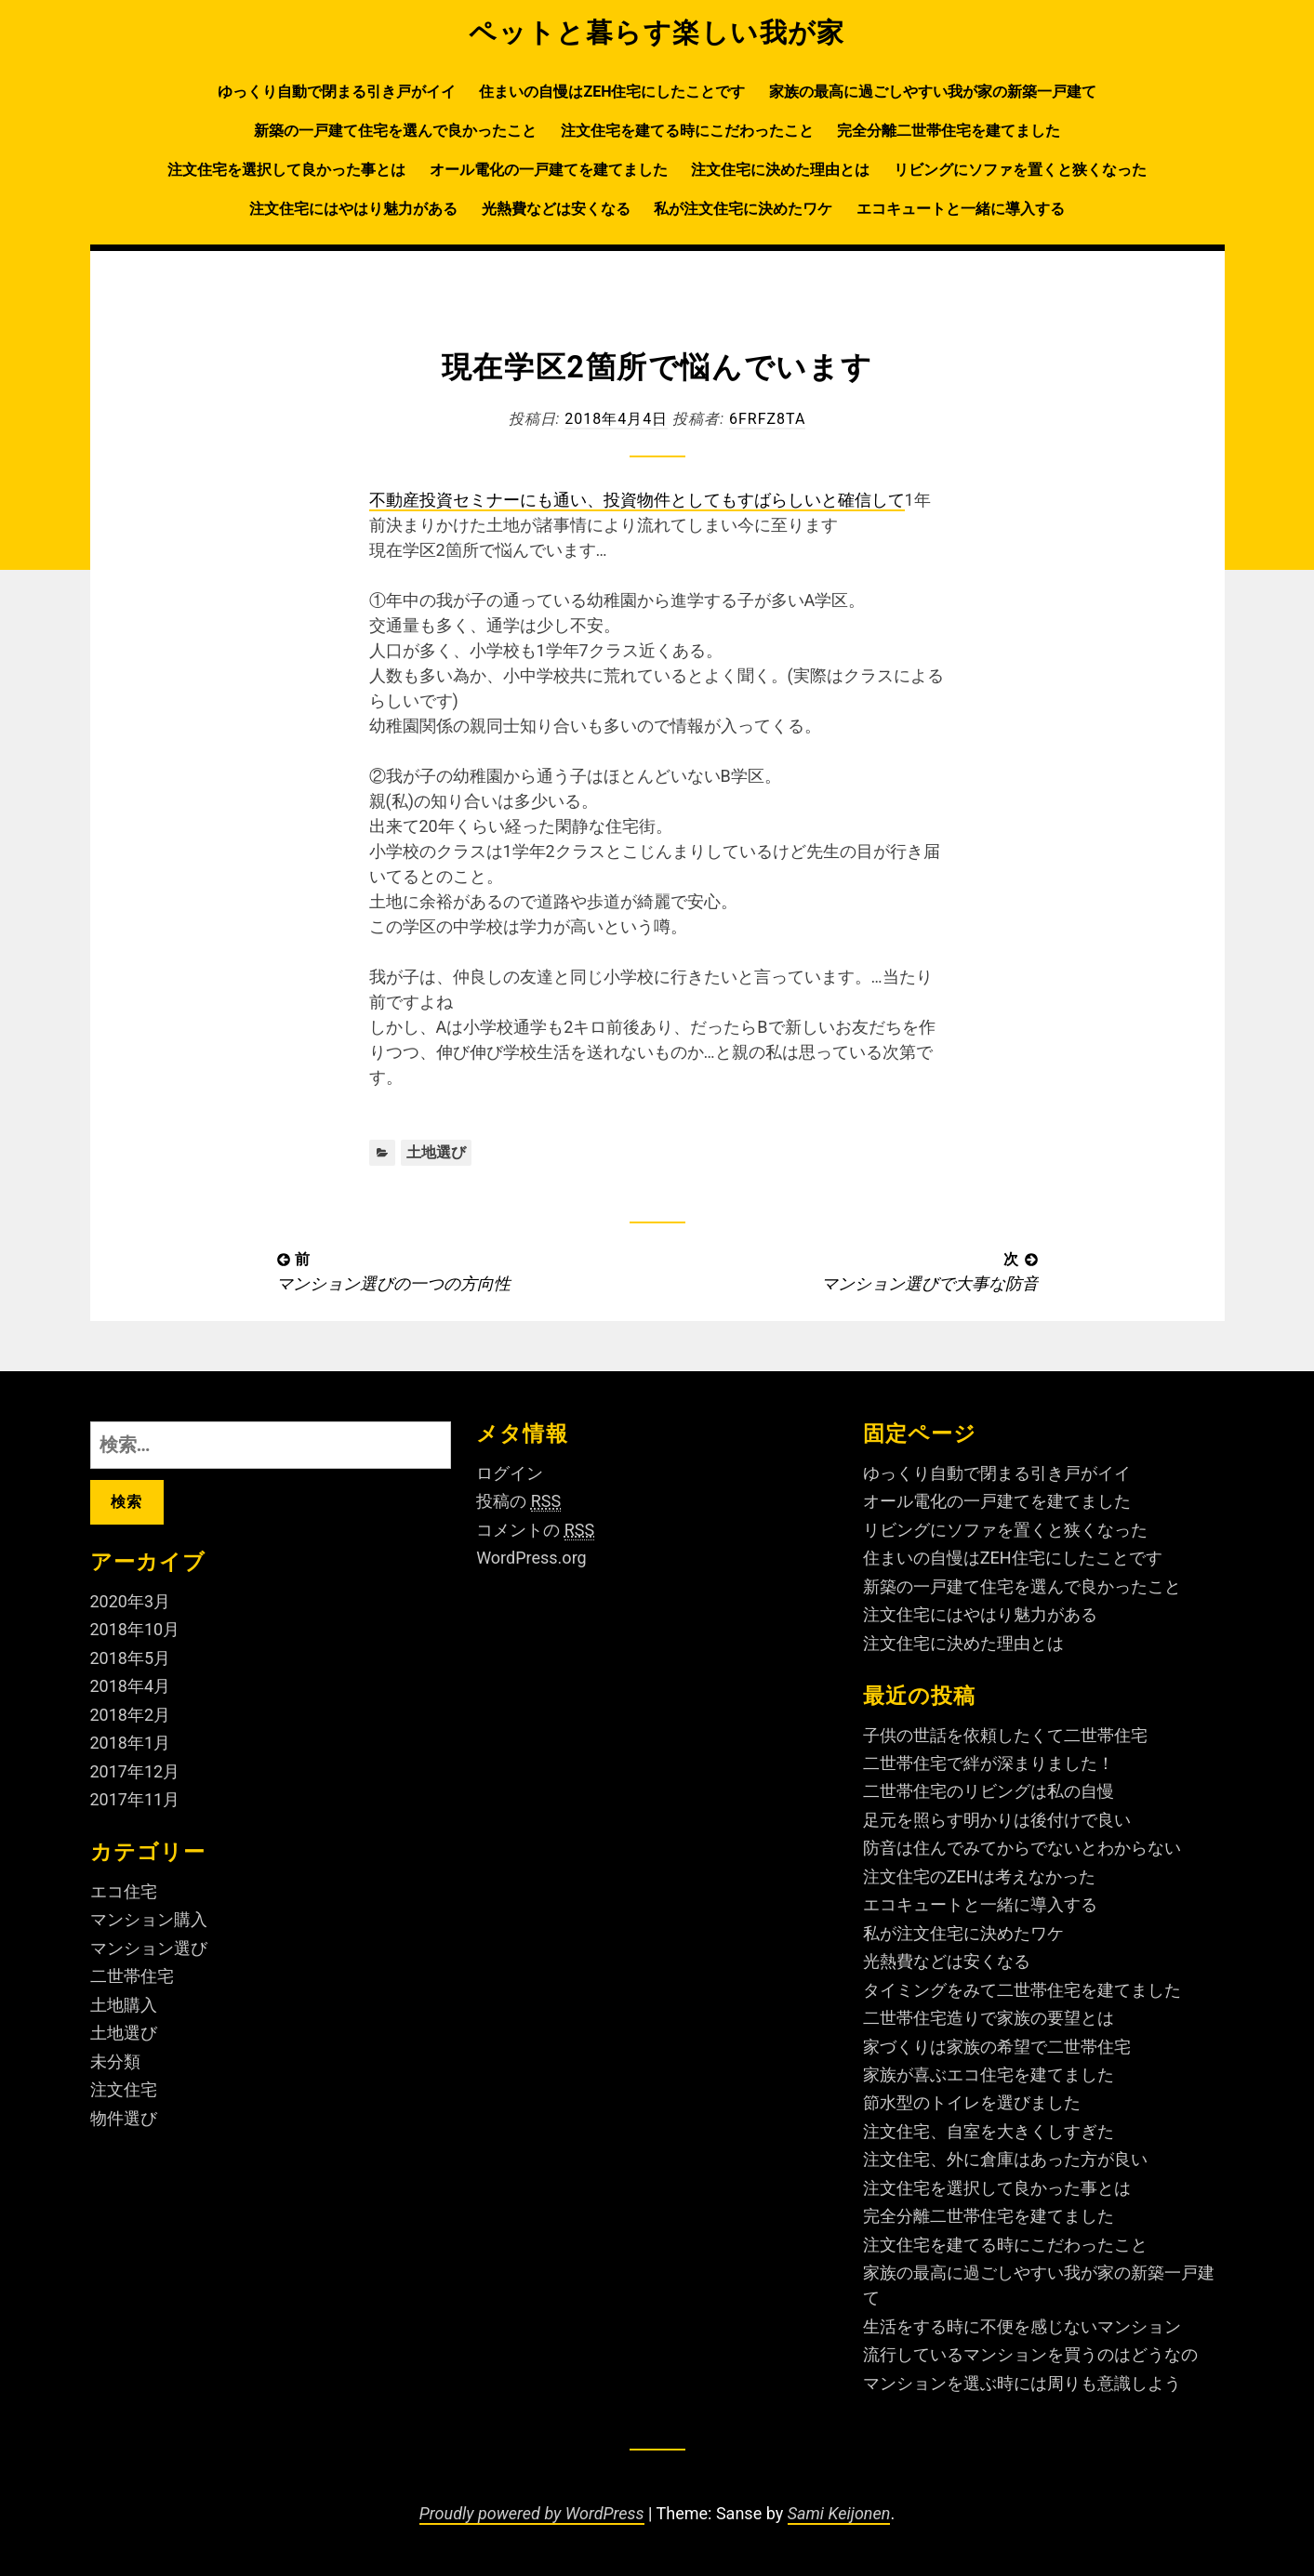 The width and height of the screenshot is (1314, 2576). What do you see at coordinates (395, 130) in the screenshot?
I see `新築の一戸建て住宅を選んで良かったこと` at bounding box center [395, 130].